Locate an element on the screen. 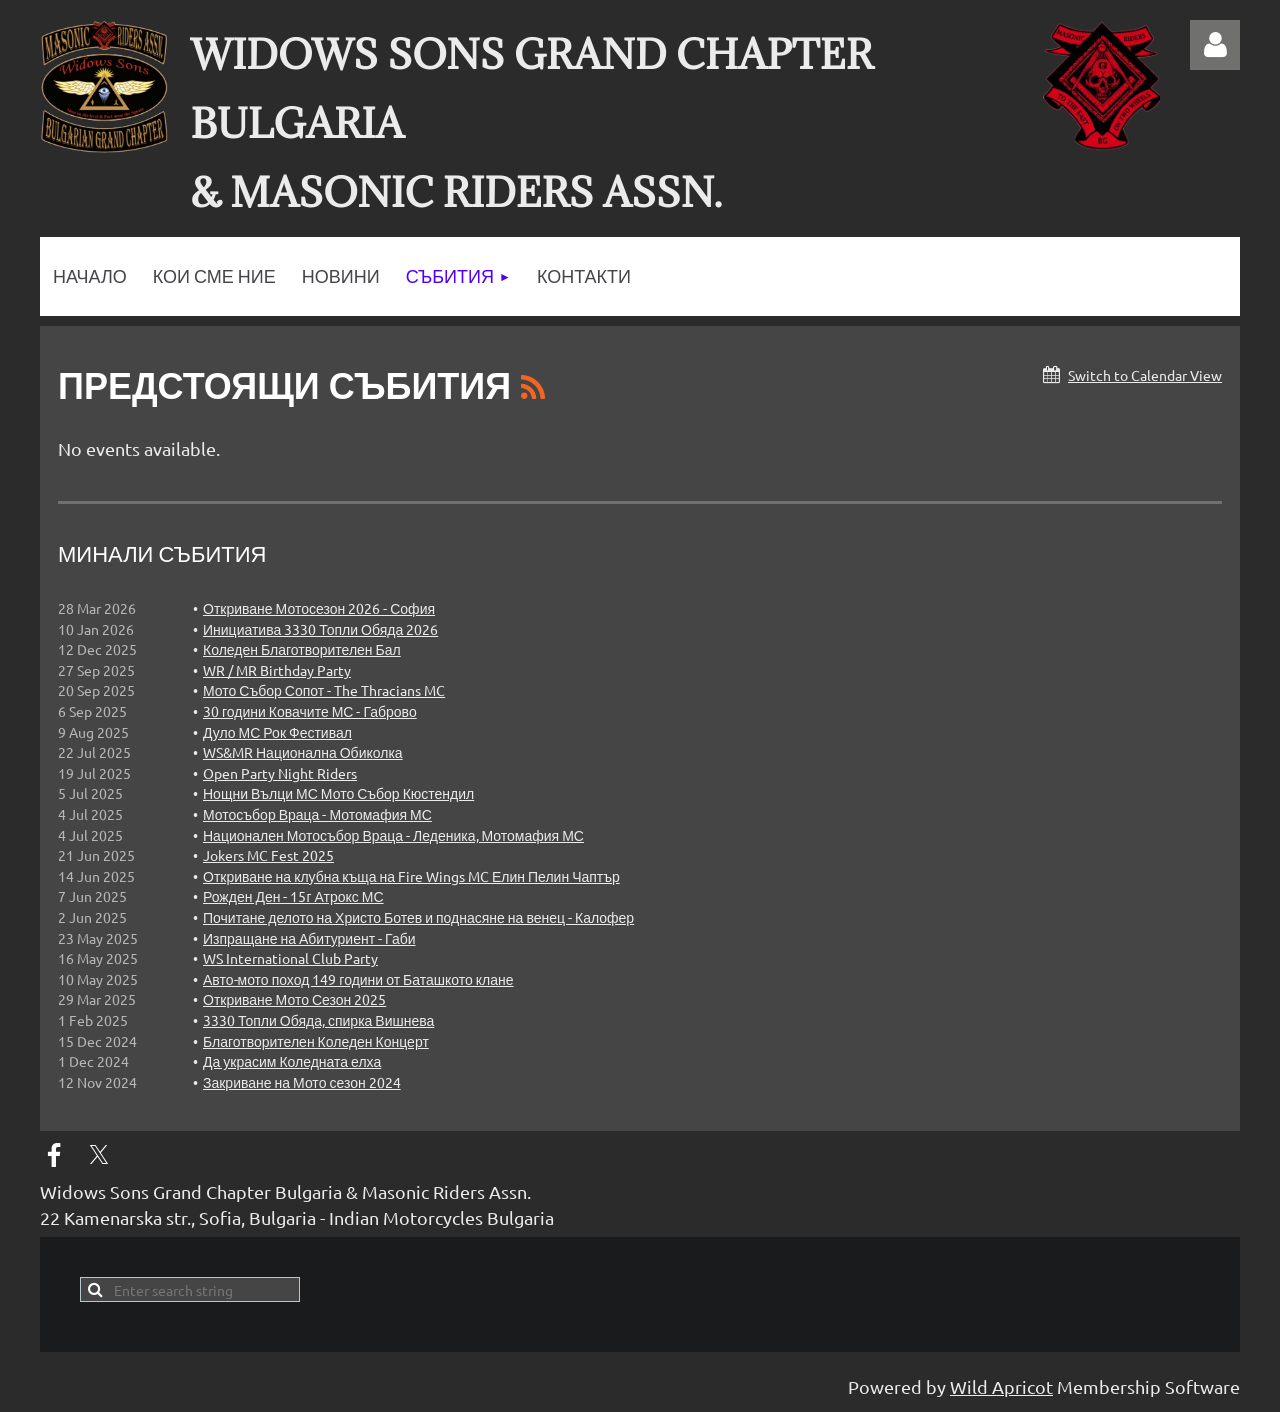 Image resolution: width=1280 pixels, height=1412 pixels. Open Party Night Riders is located at coordinates (280, 773).